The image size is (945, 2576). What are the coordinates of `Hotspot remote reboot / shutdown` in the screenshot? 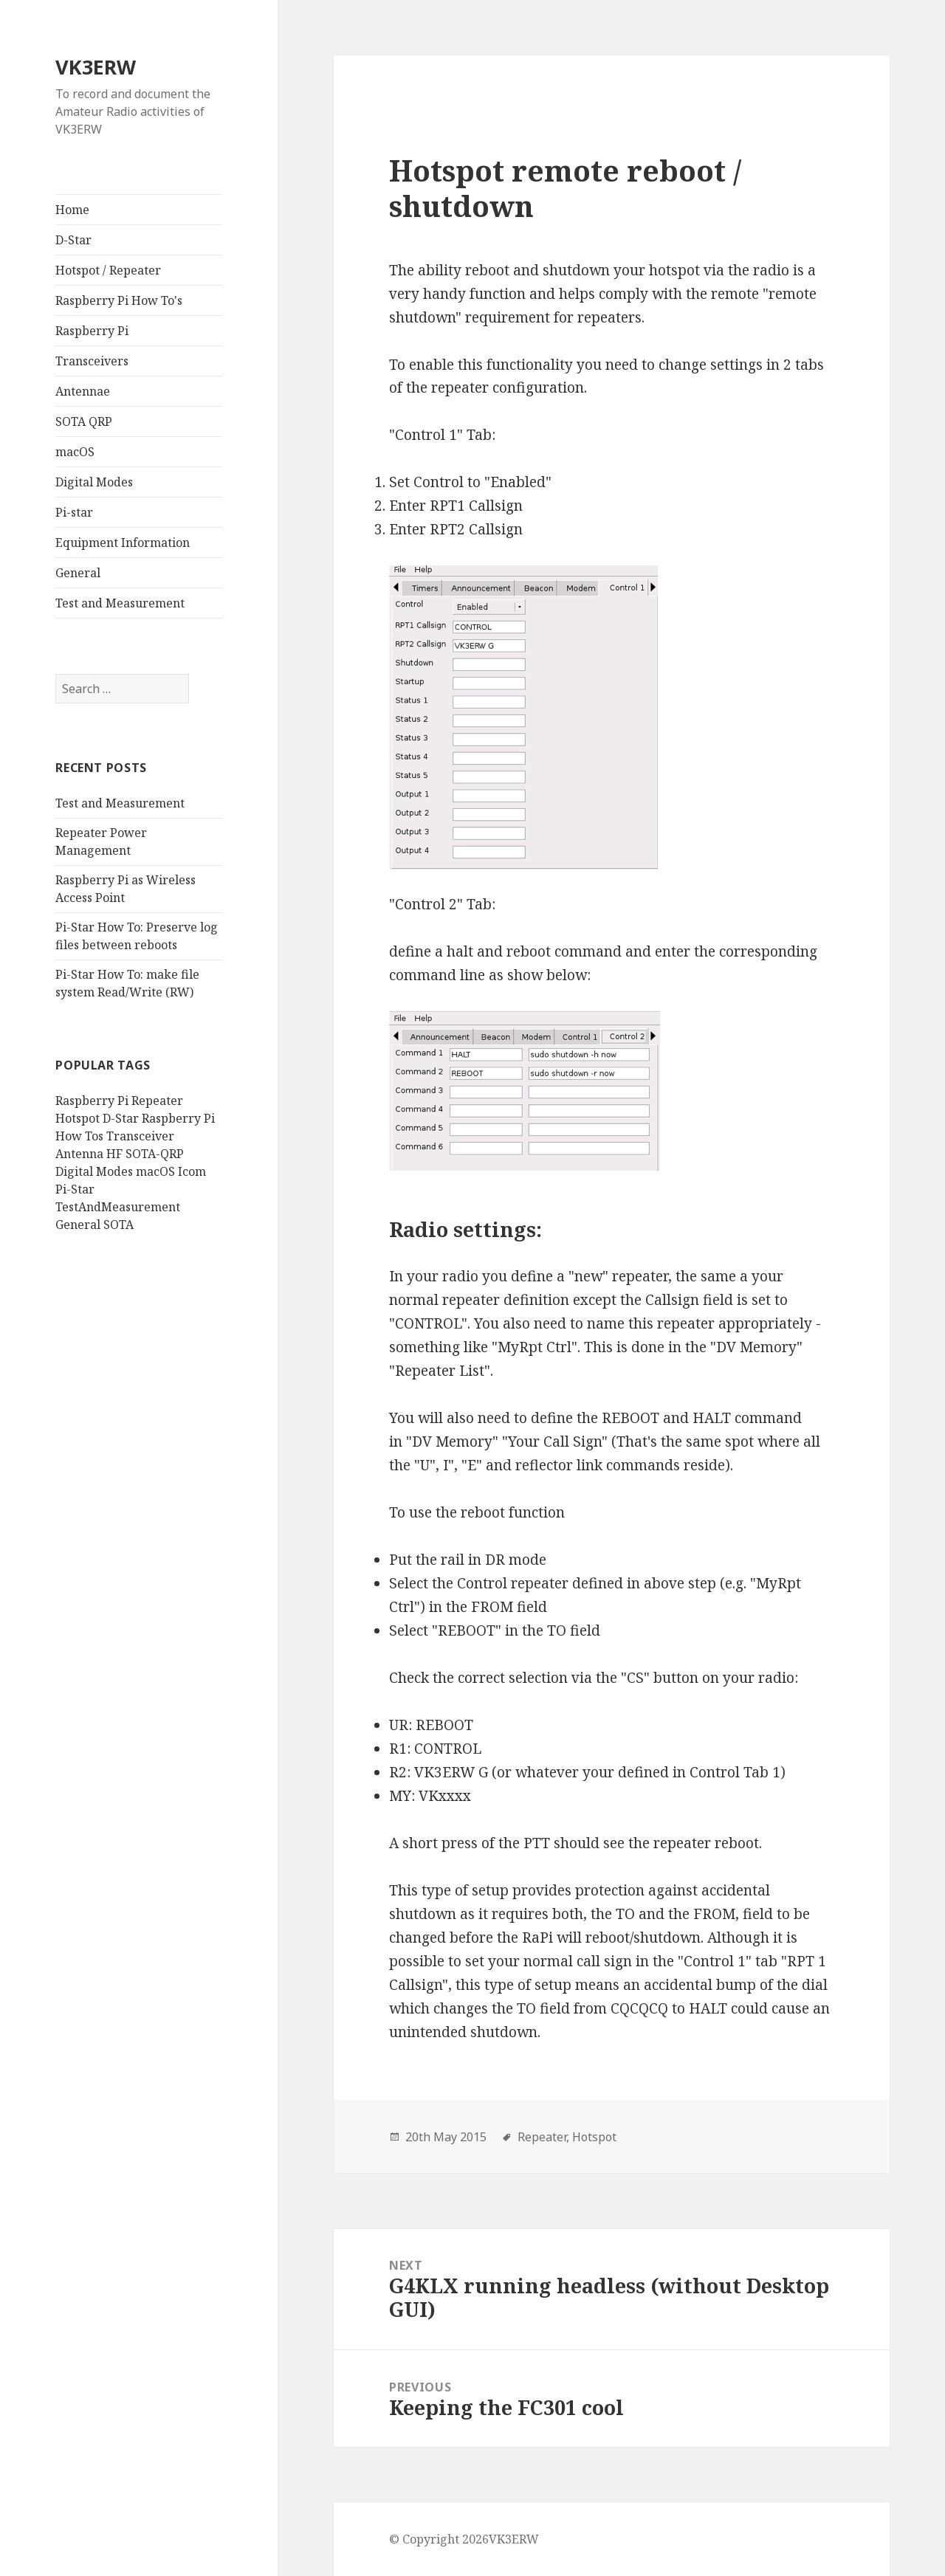 It's located at (565, 188).